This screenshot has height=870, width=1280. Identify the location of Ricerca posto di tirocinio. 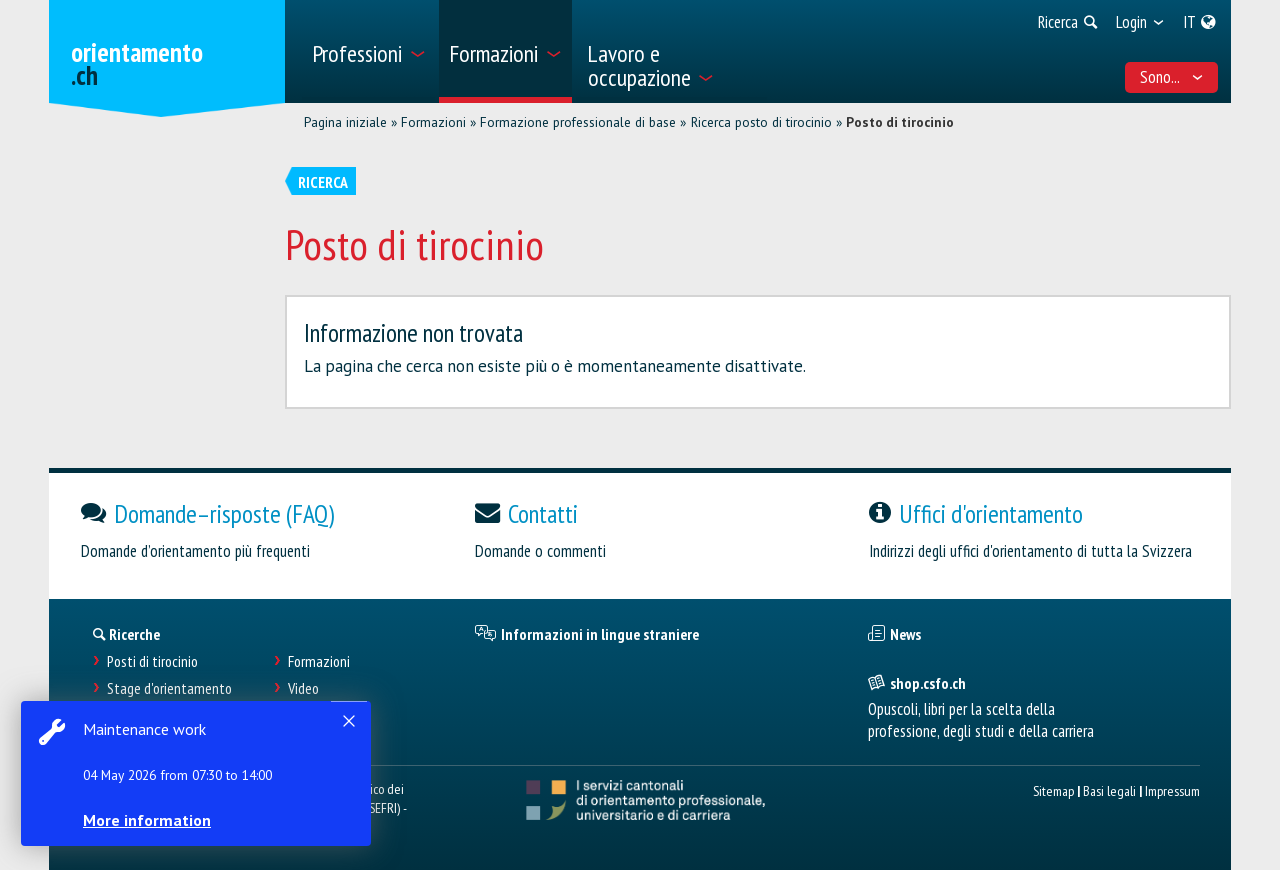
(761, 122).